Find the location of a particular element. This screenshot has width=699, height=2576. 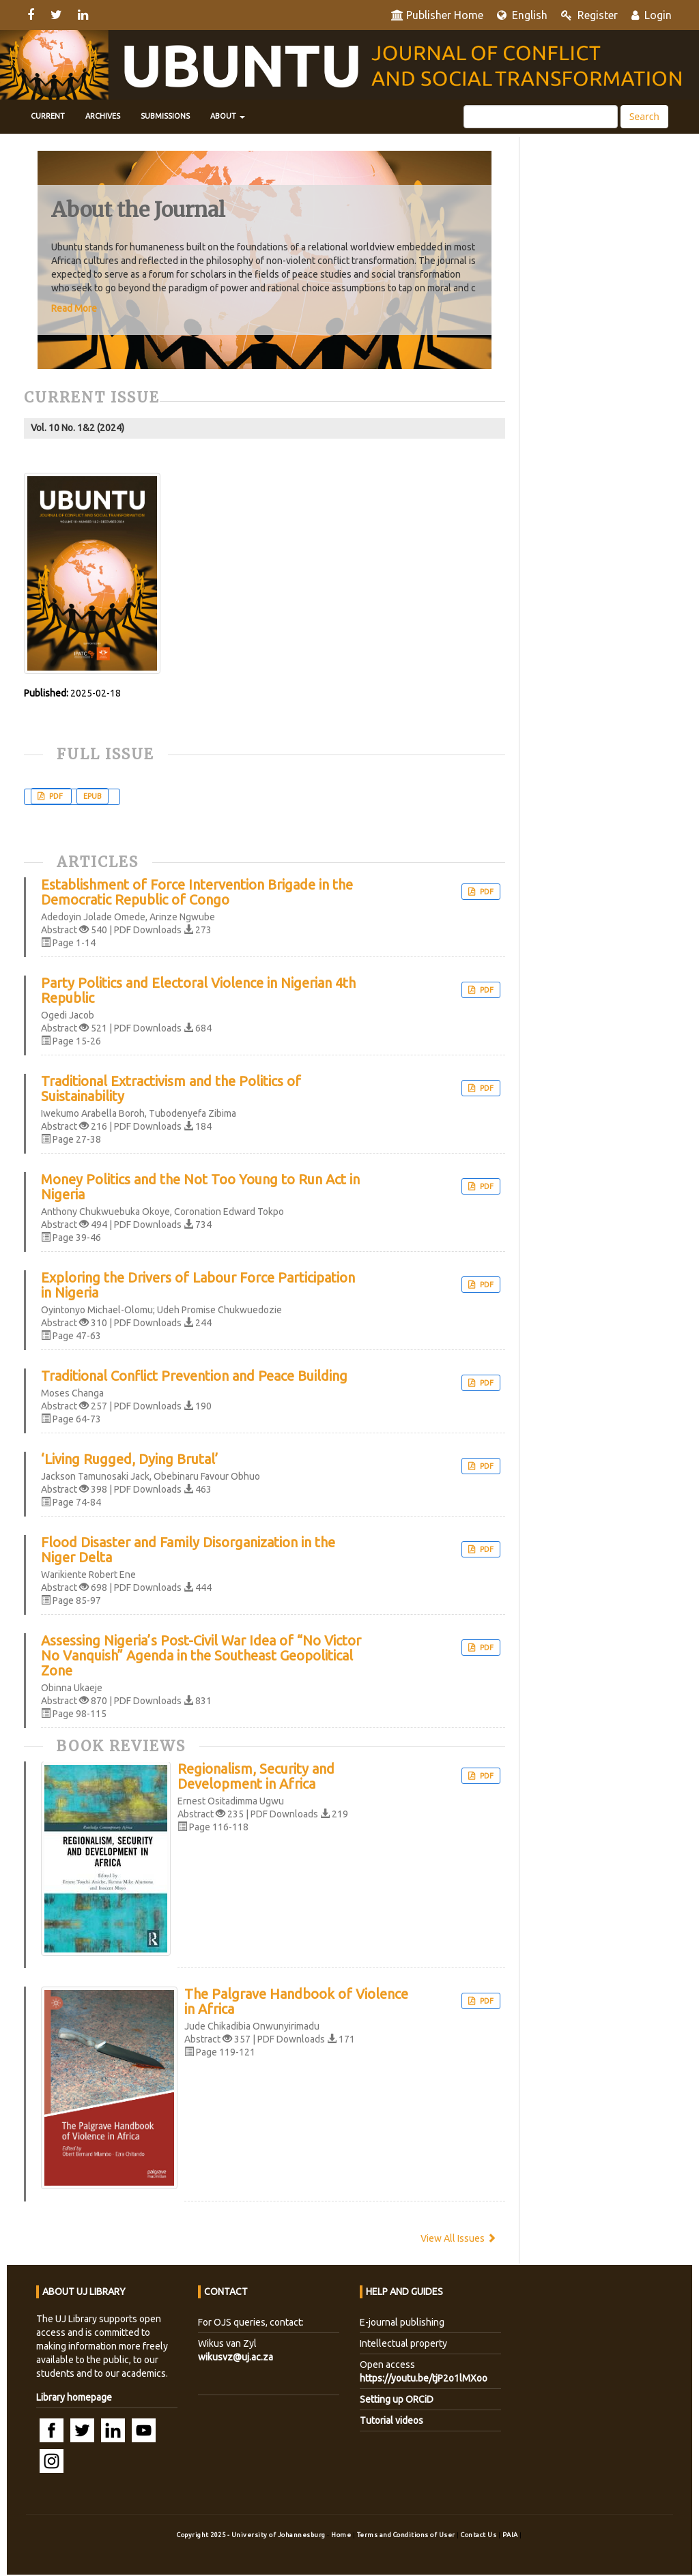

Submissions is located at coordinates (165, 116).